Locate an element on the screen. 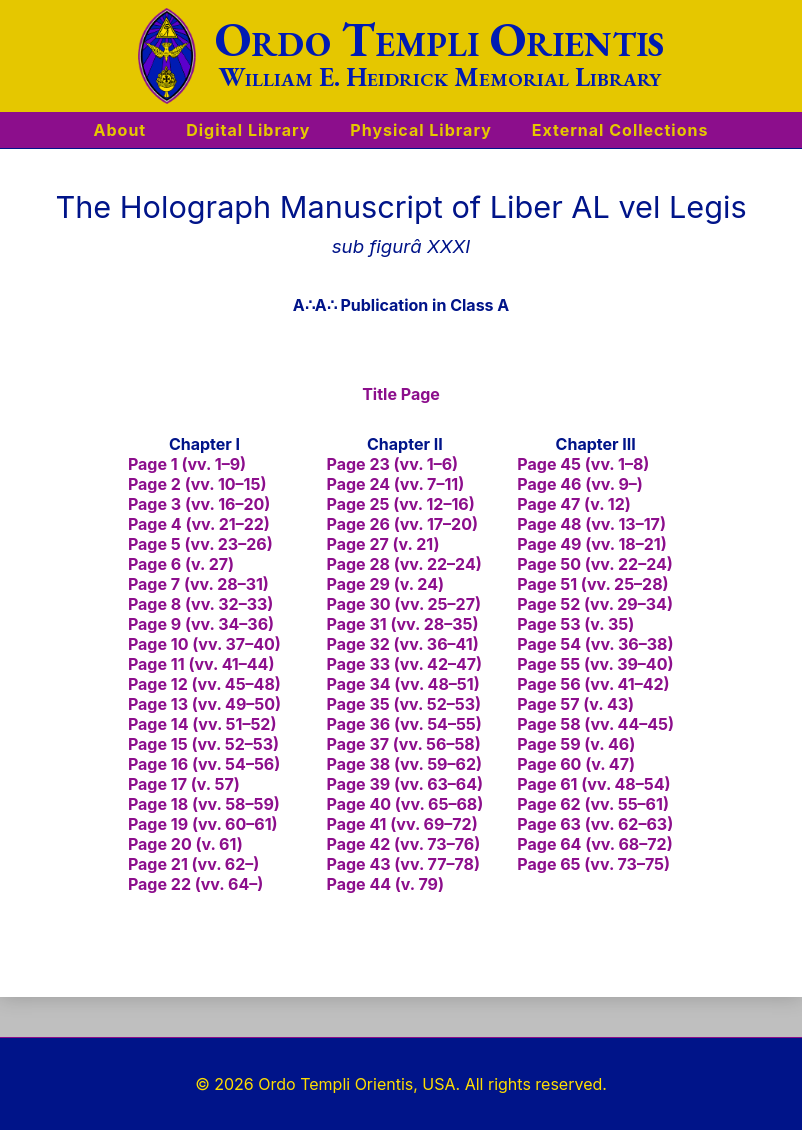 The height and width of the screenshot is (1130, 802). Page 61 (vv. 48–54) is located at coordinates (593, 784).